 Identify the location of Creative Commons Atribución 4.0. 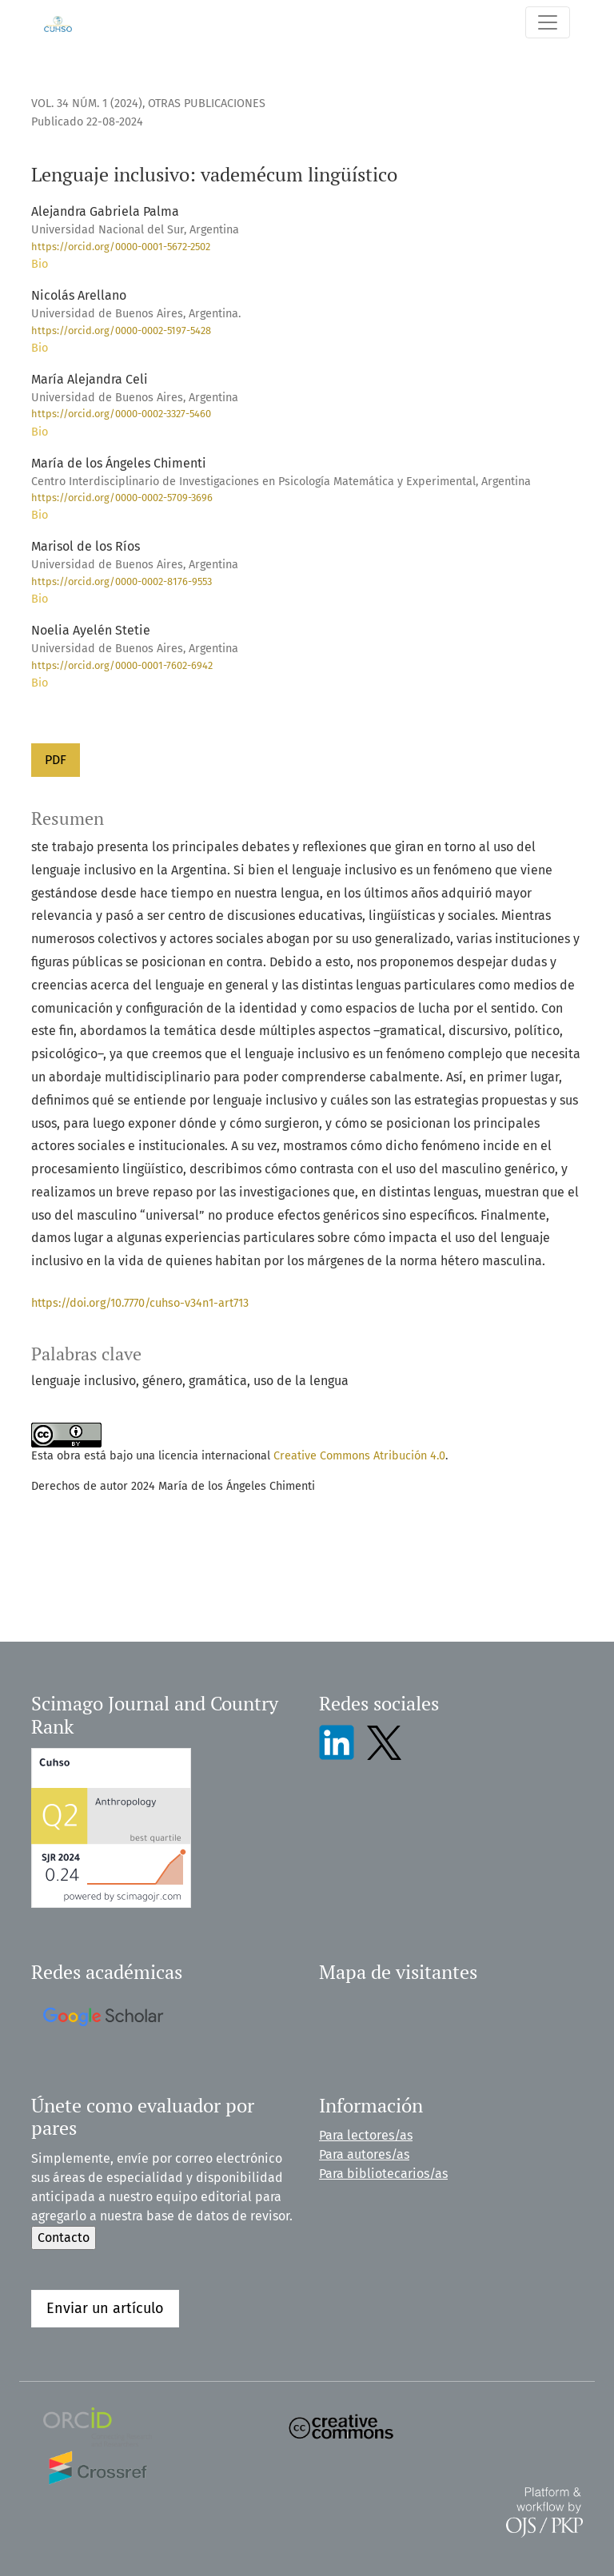
(359, 1456).